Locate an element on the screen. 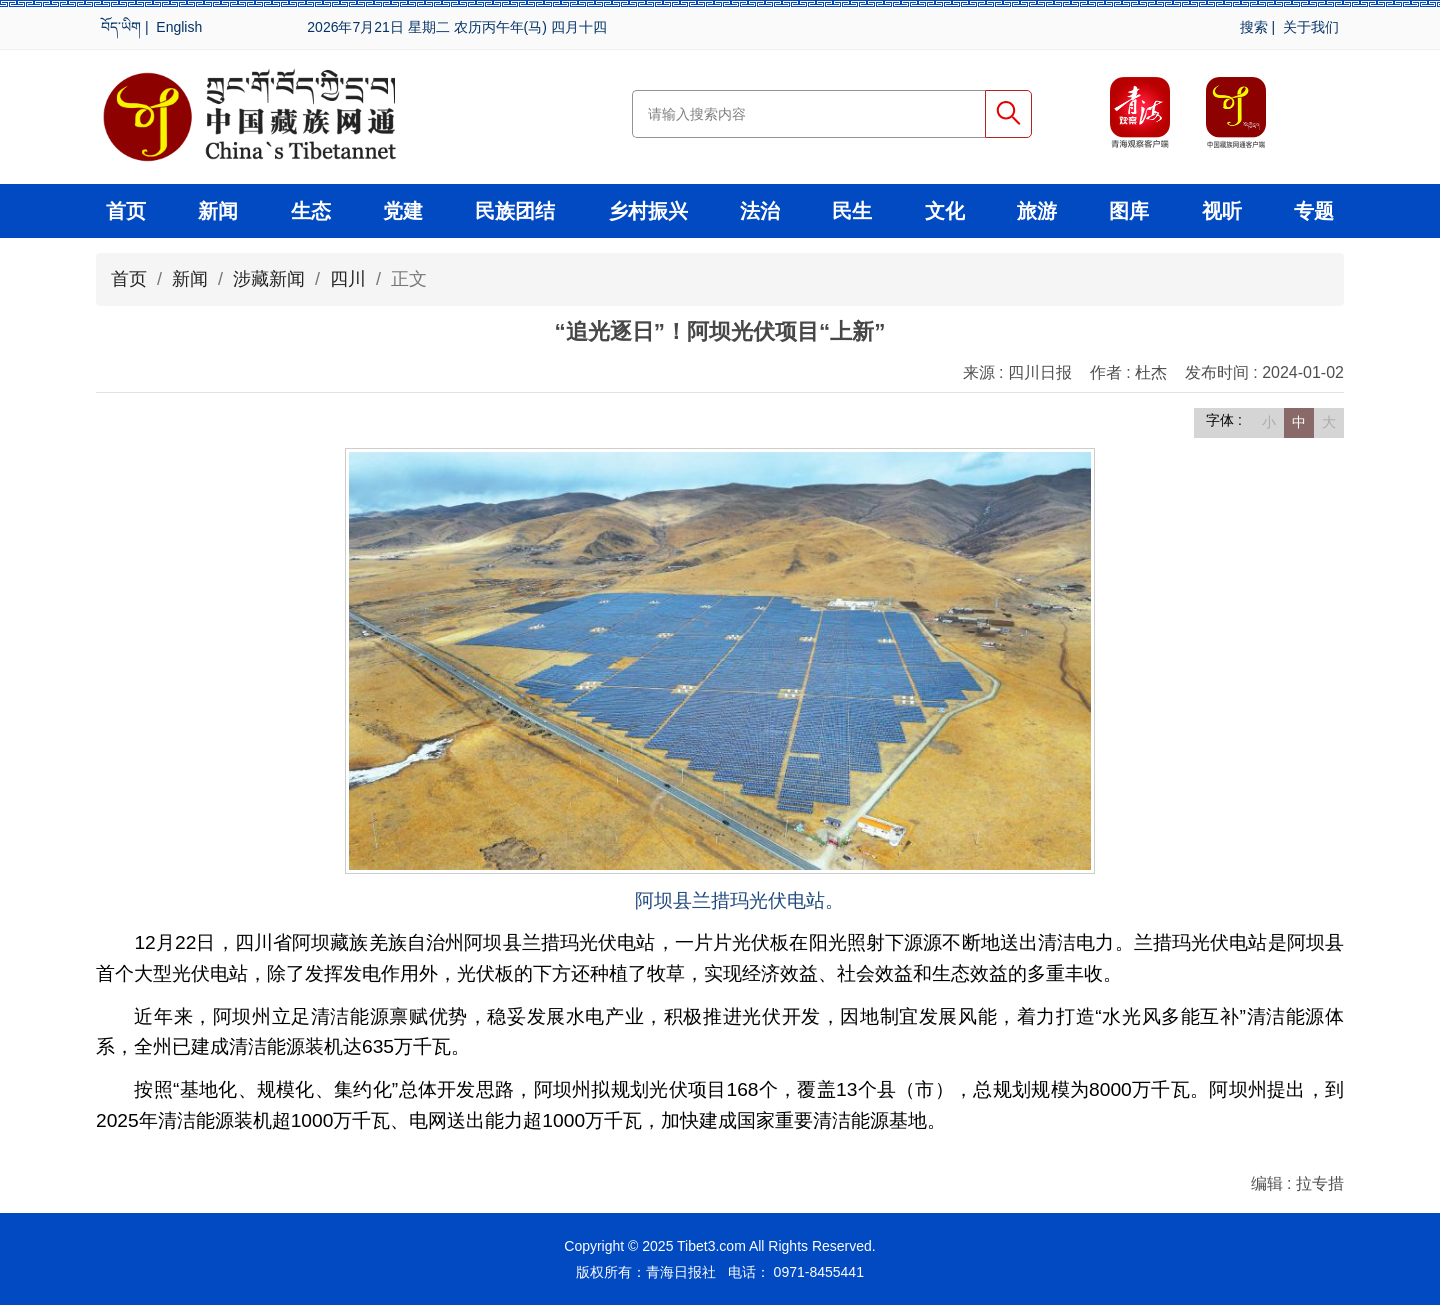  关于我们 is located at coordinates (1311, 27).